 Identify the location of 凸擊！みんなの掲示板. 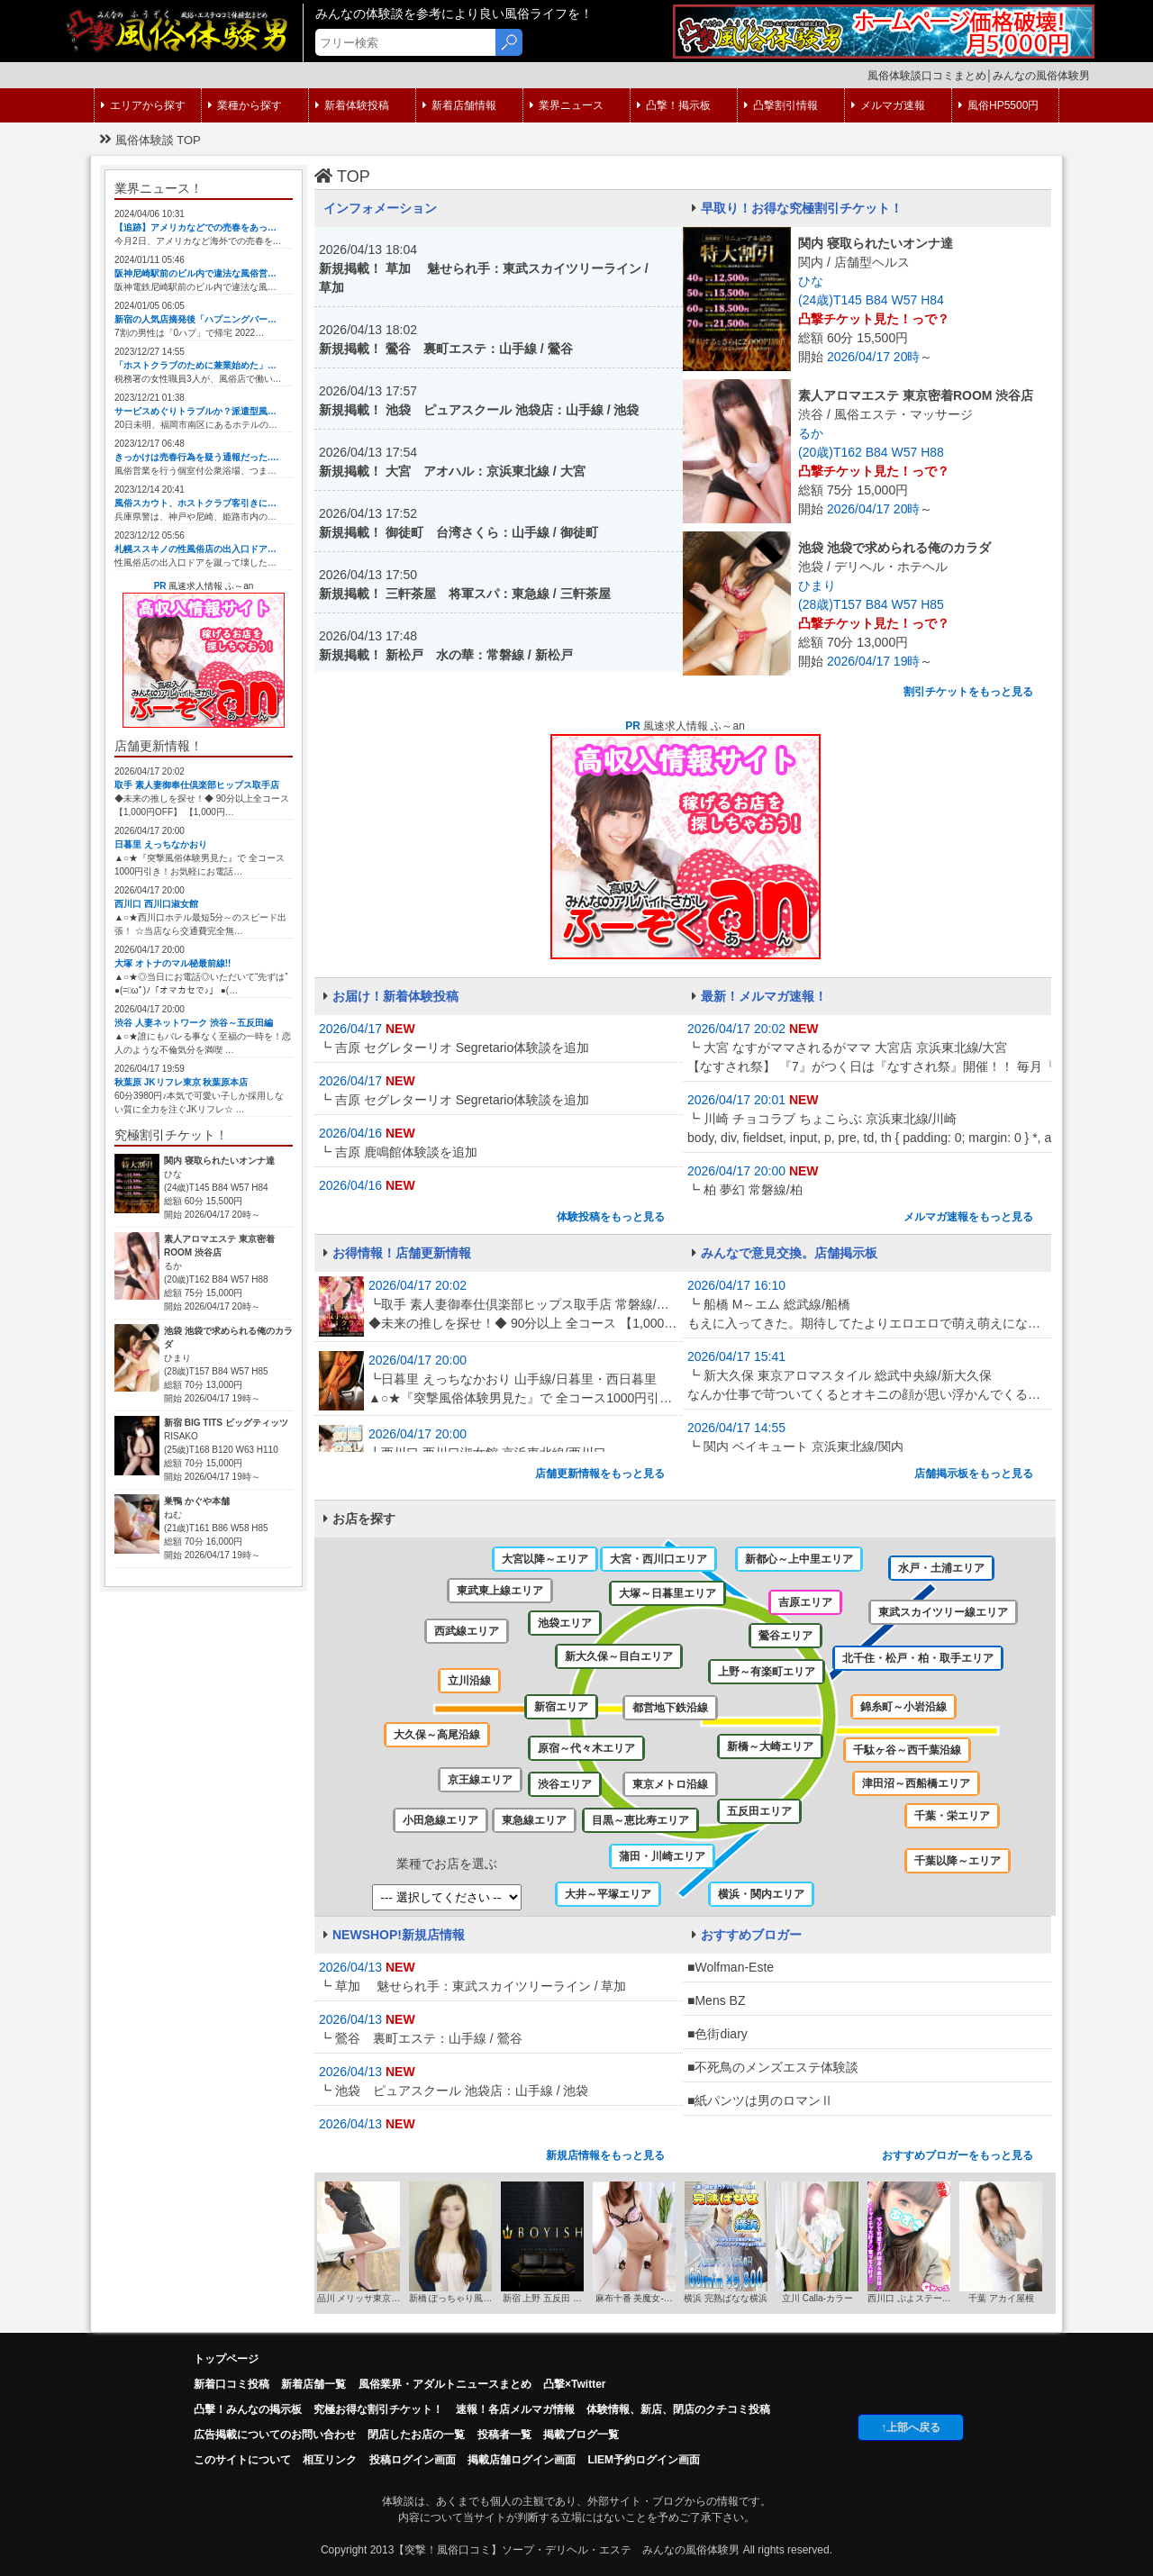
(248, 2409).